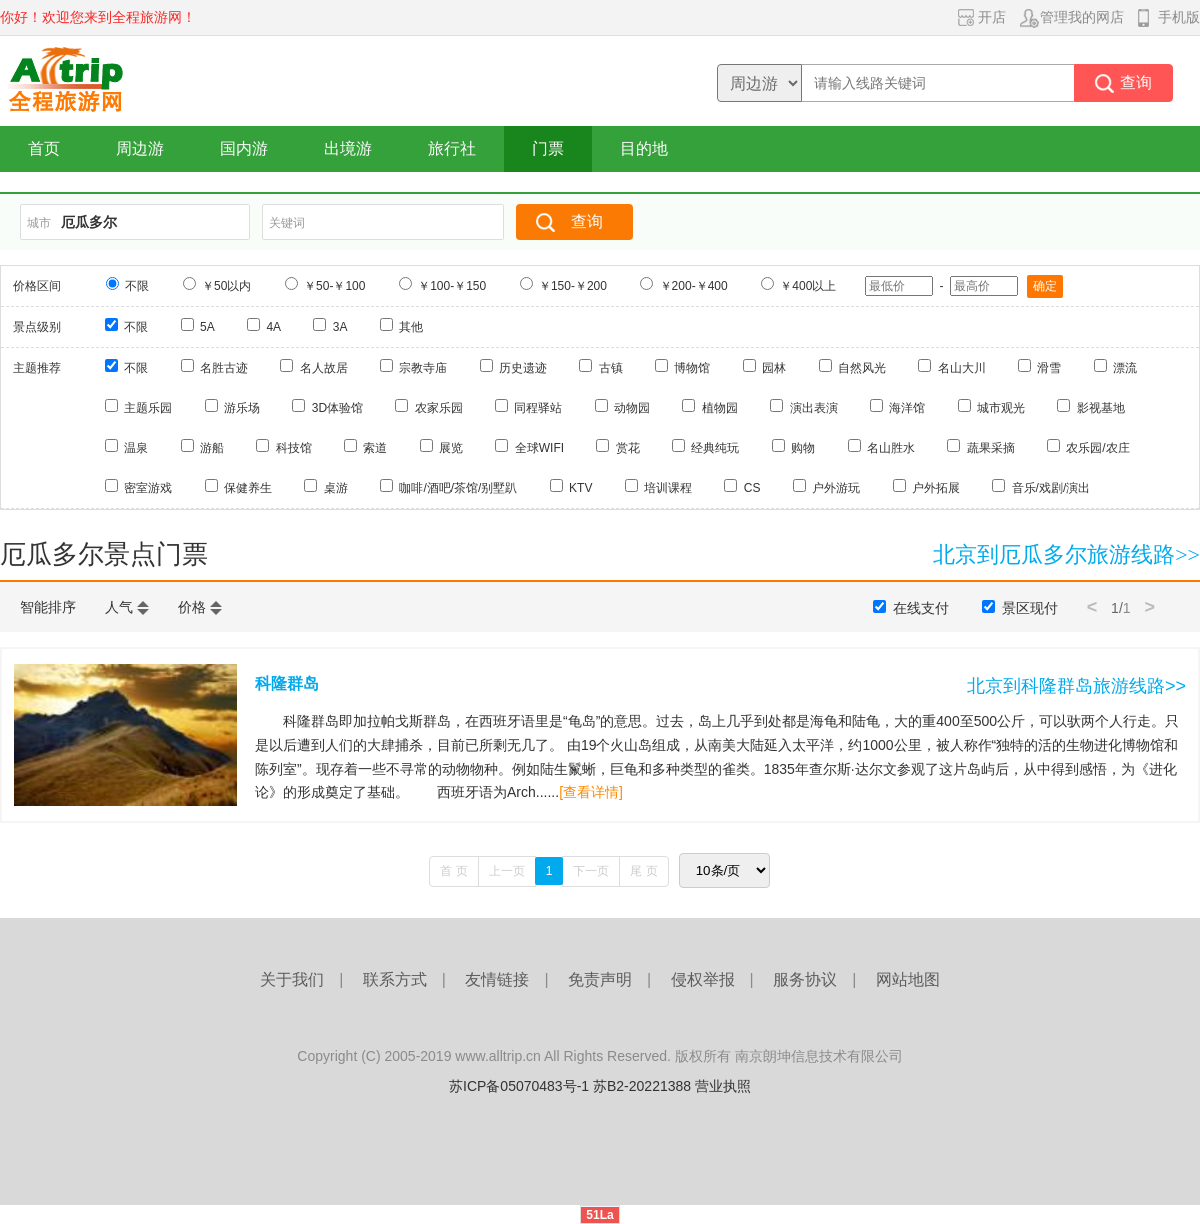  Describe the element at coordinates (375, 448) in the screenshot. I see `索道` at that location.